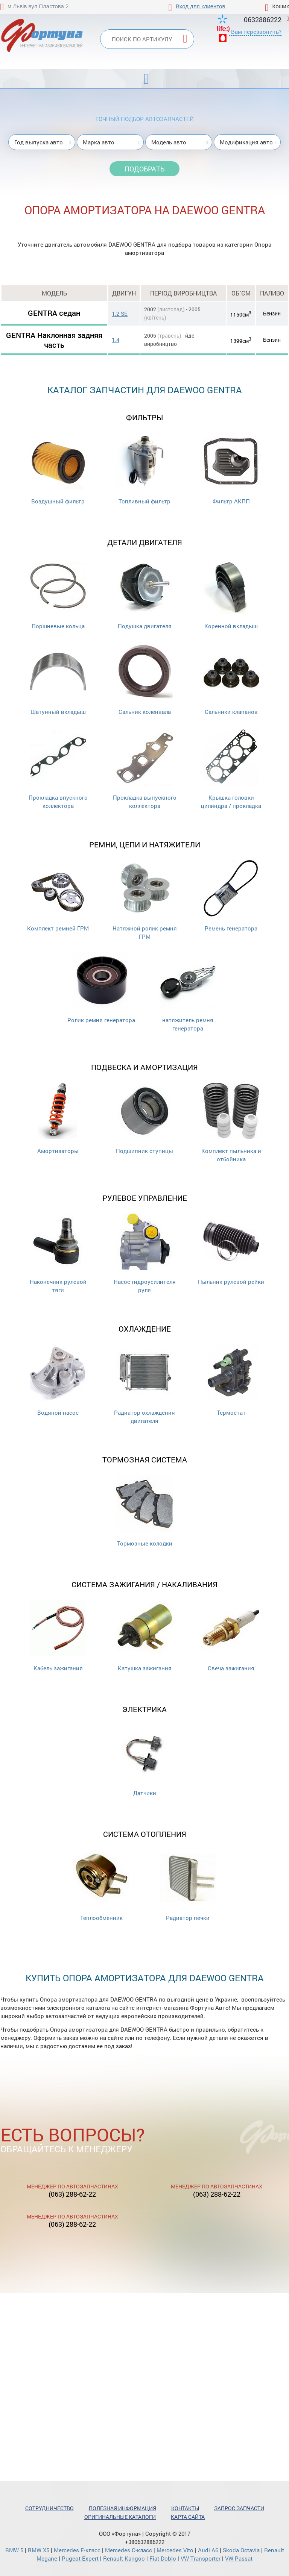 The width and height of the screenshot is (289, 2576). I want to click on Полезная информация, so click(122, 2508).